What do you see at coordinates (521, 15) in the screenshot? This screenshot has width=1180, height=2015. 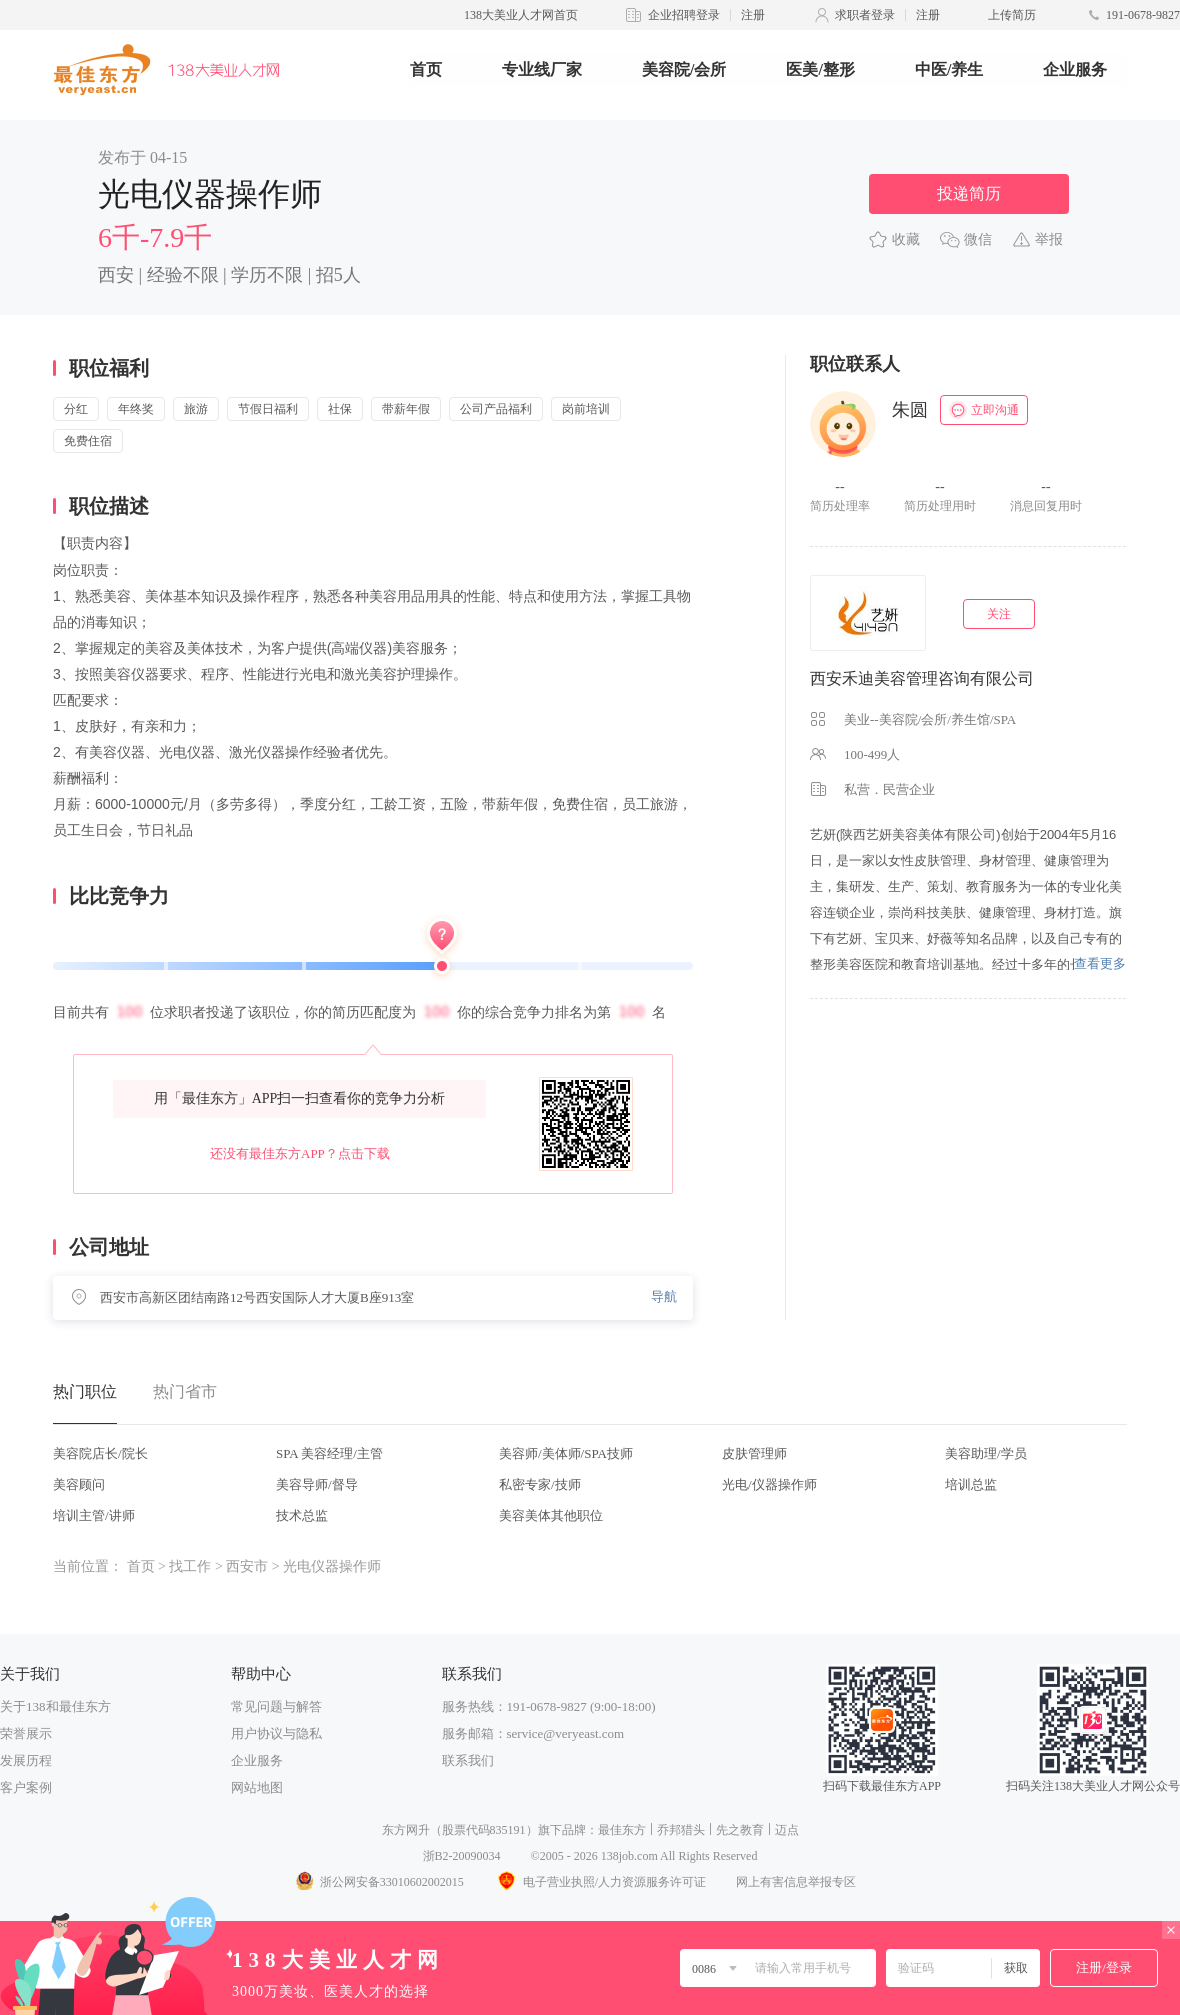 I see `138大美业人才网首页` at bounding box center [521, 15].